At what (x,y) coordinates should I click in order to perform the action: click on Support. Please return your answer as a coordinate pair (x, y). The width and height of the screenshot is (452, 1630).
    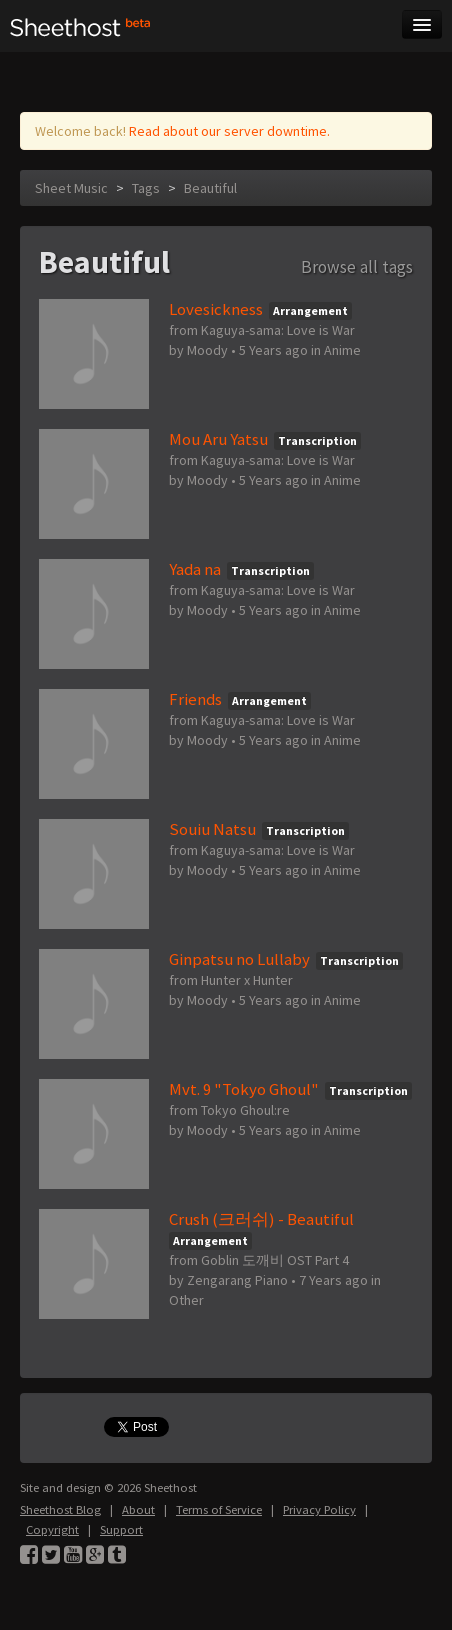
    Looking at the image, I should click on (121, 1529).